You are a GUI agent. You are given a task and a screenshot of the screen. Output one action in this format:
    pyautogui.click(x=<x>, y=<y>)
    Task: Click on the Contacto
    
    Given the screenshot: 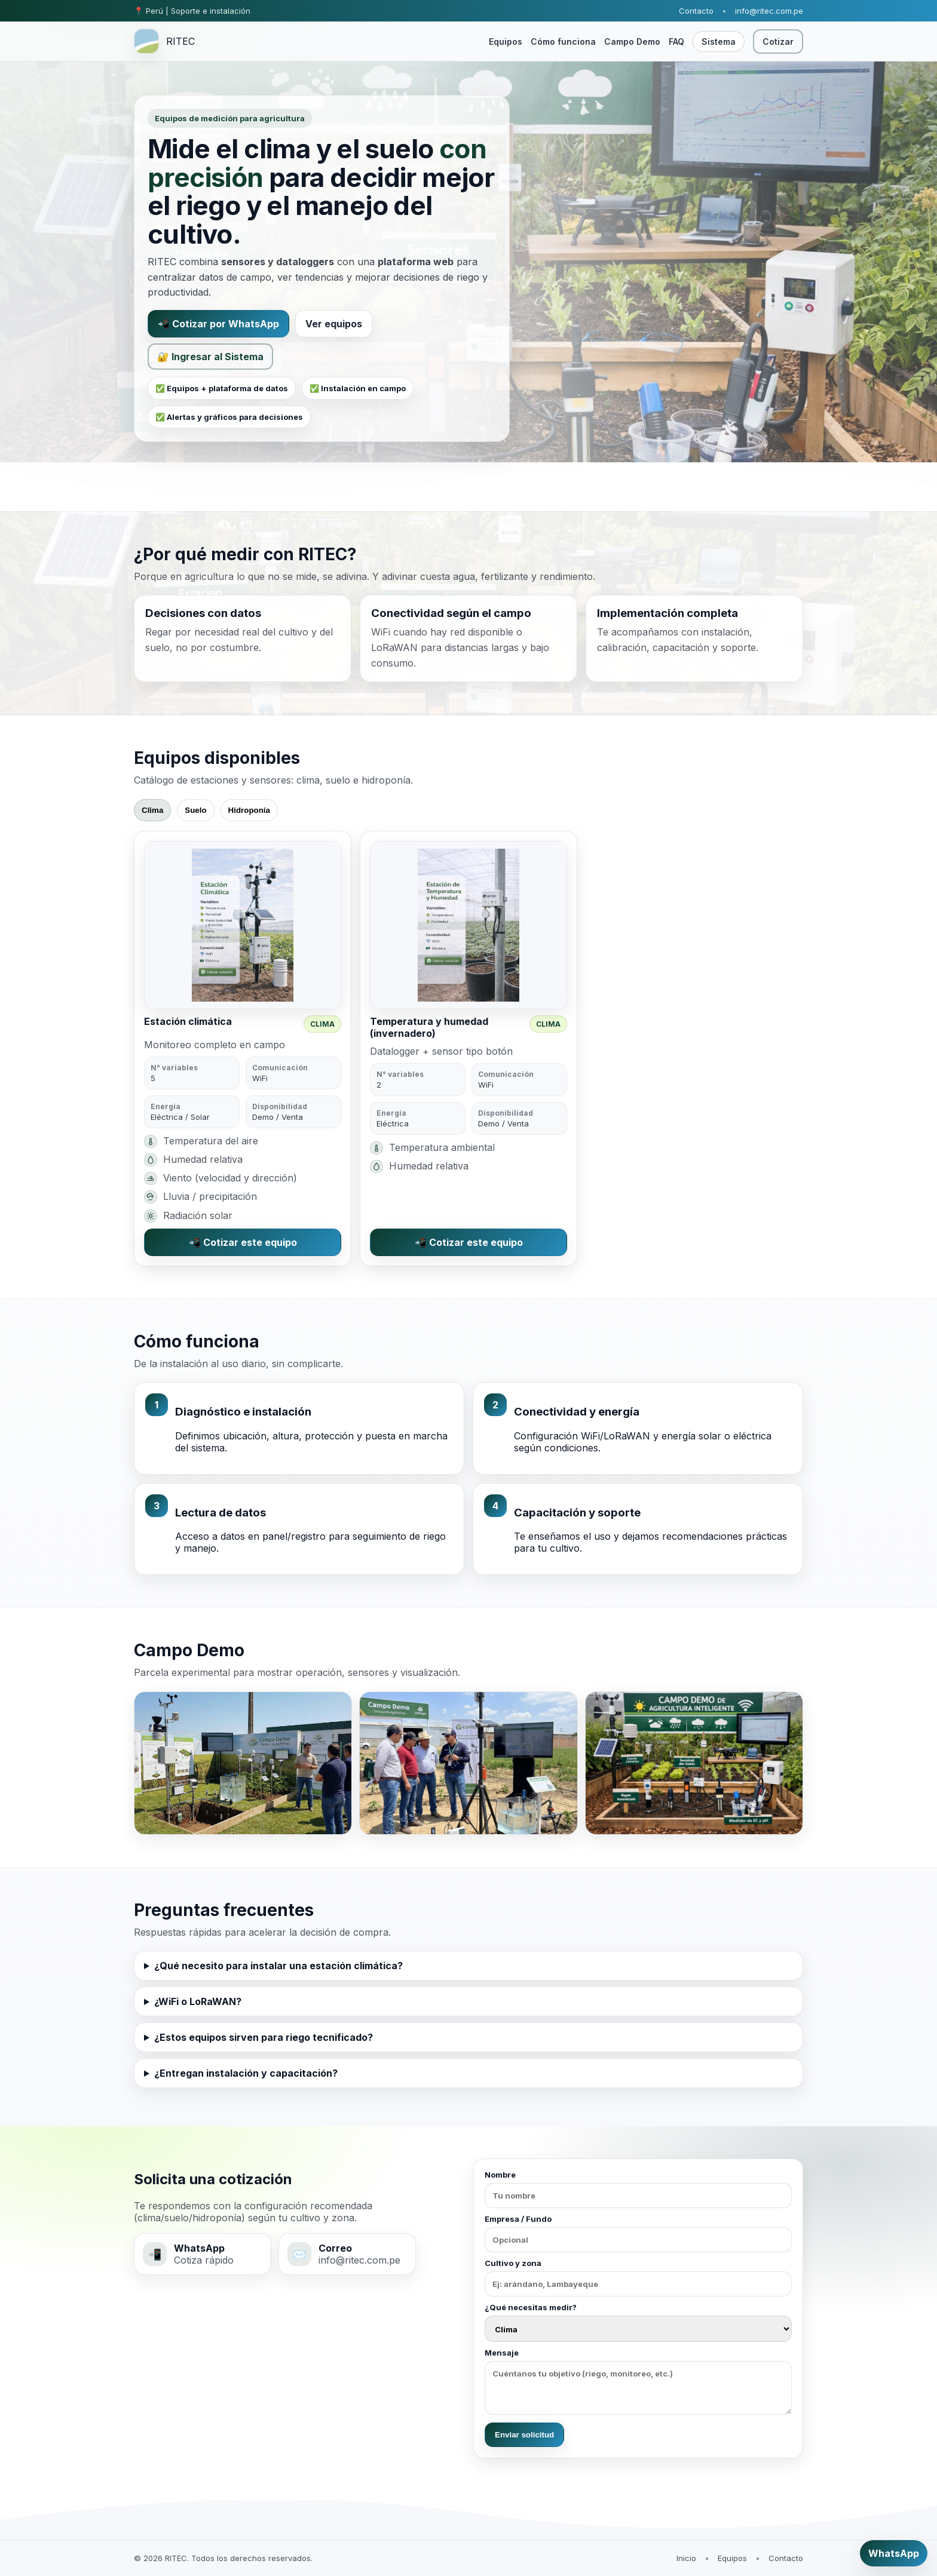 What is the action you would take?
    pyautogui.click(x=696, y=11)
    